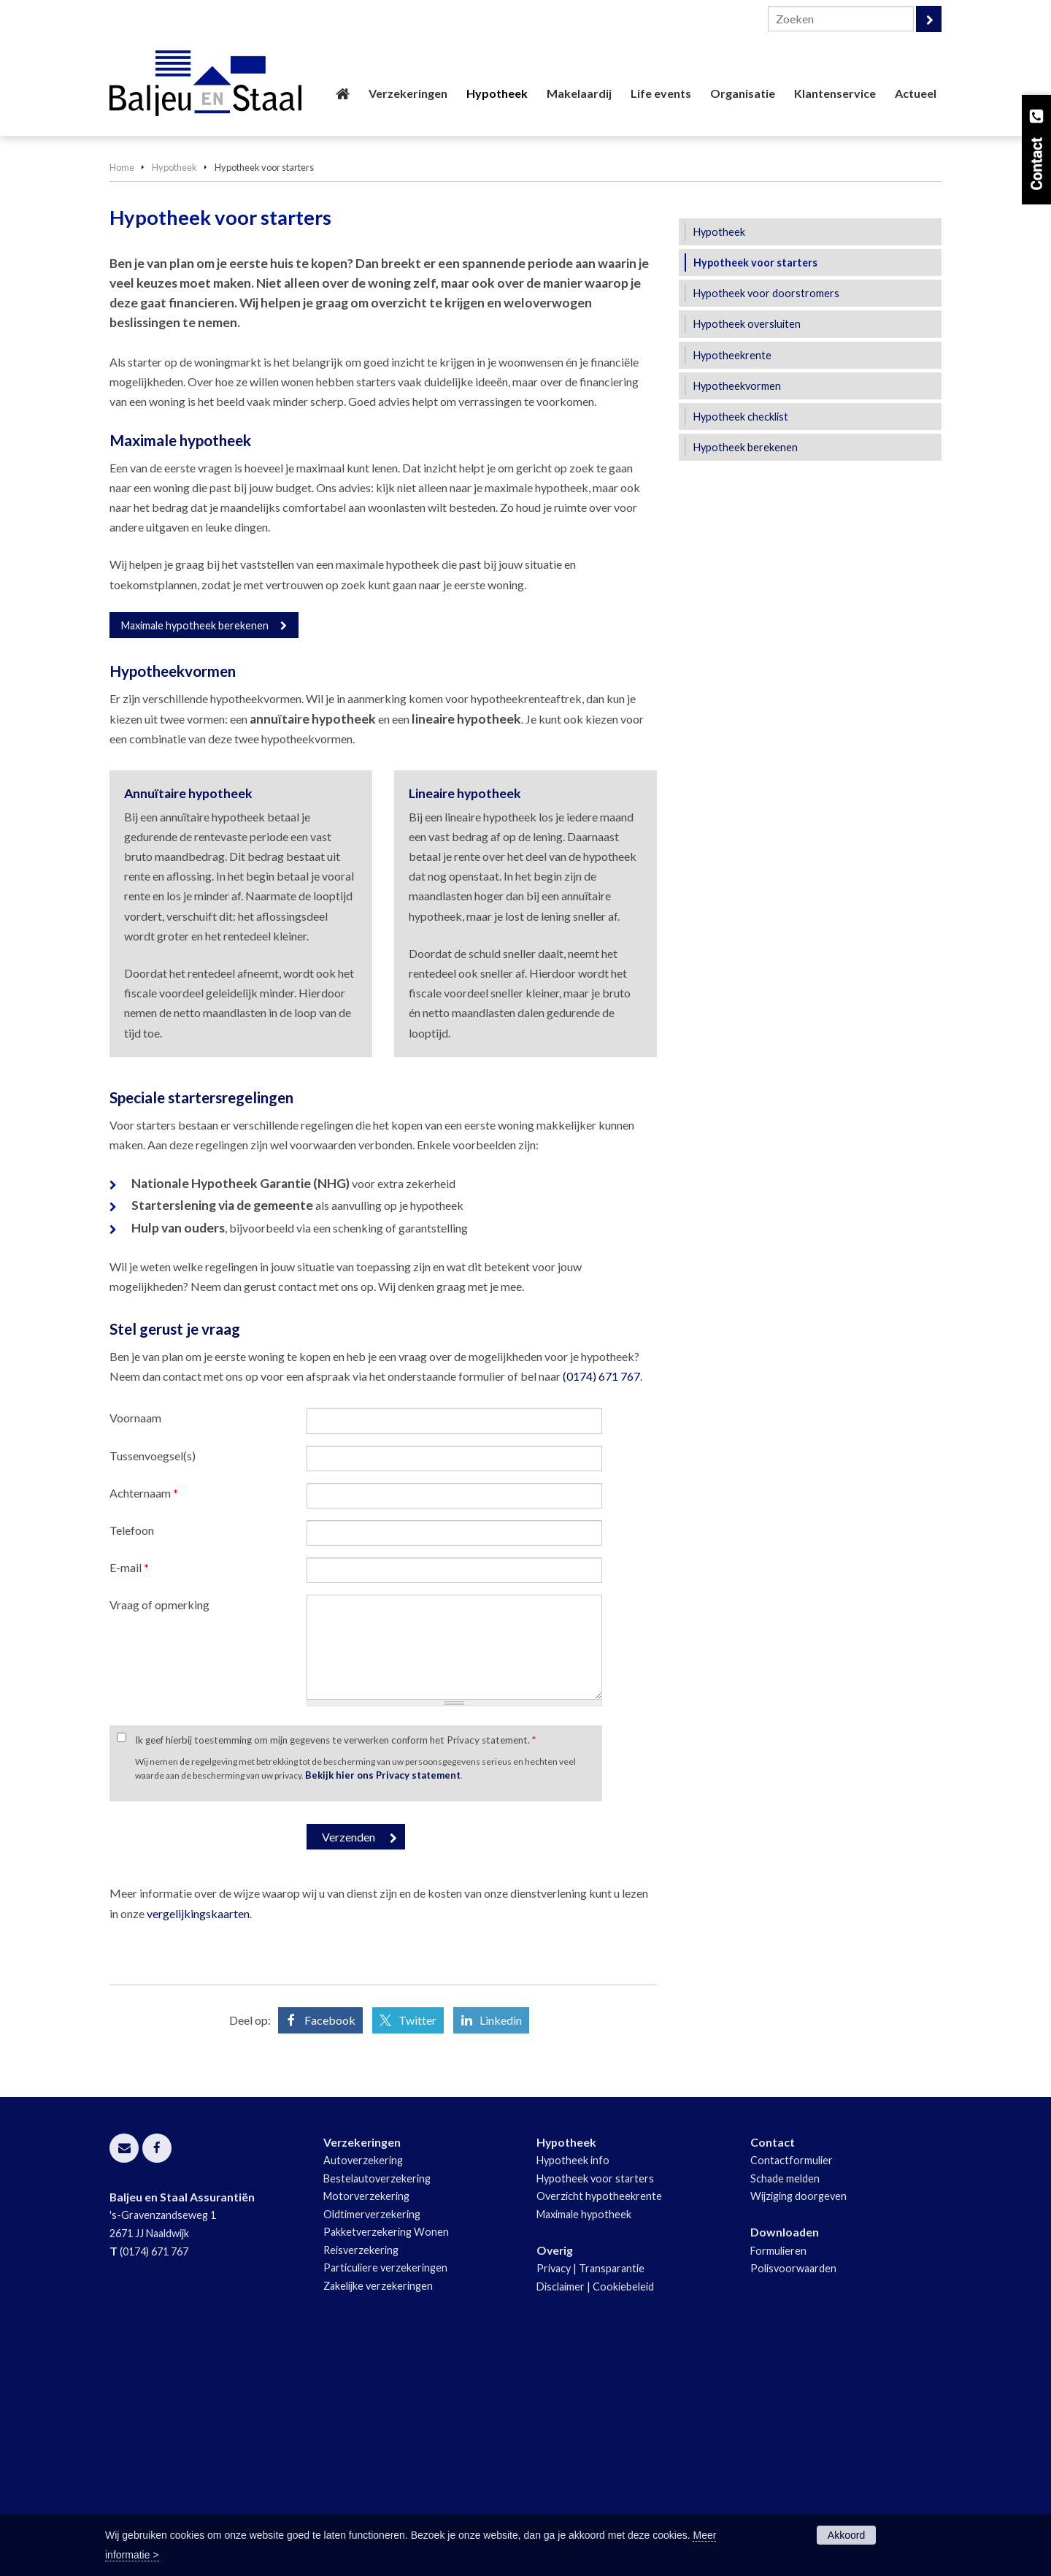 The height and width of the screenshot is (2576, 1051). Describe the element at coordinates (623, 2508) in the screenshot. I see `Cookiebeleid` at that location.